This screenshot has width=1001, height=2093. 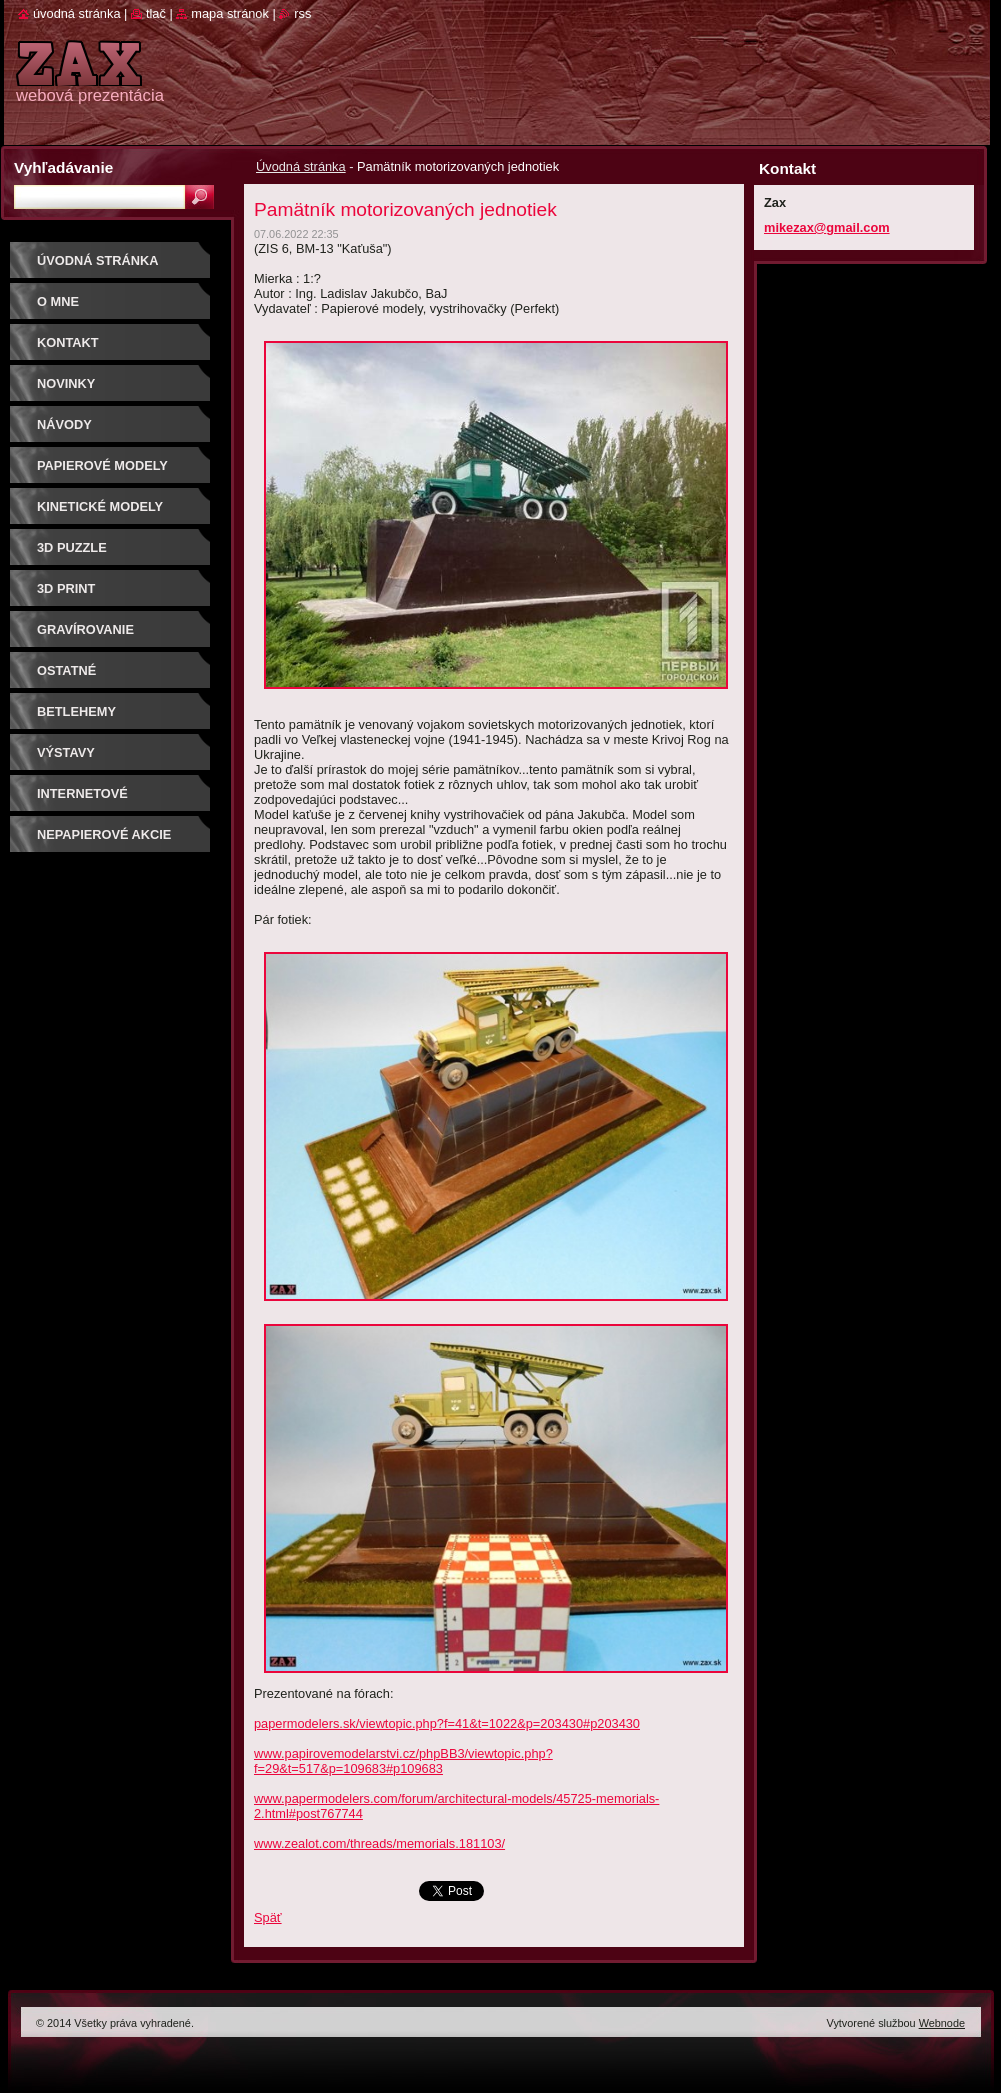 What do you see at coordinates (379, 1843) in the screenshot?
I see `www.zealot.com/threads/memorials.181103/` at bounding box center [379, 1843].